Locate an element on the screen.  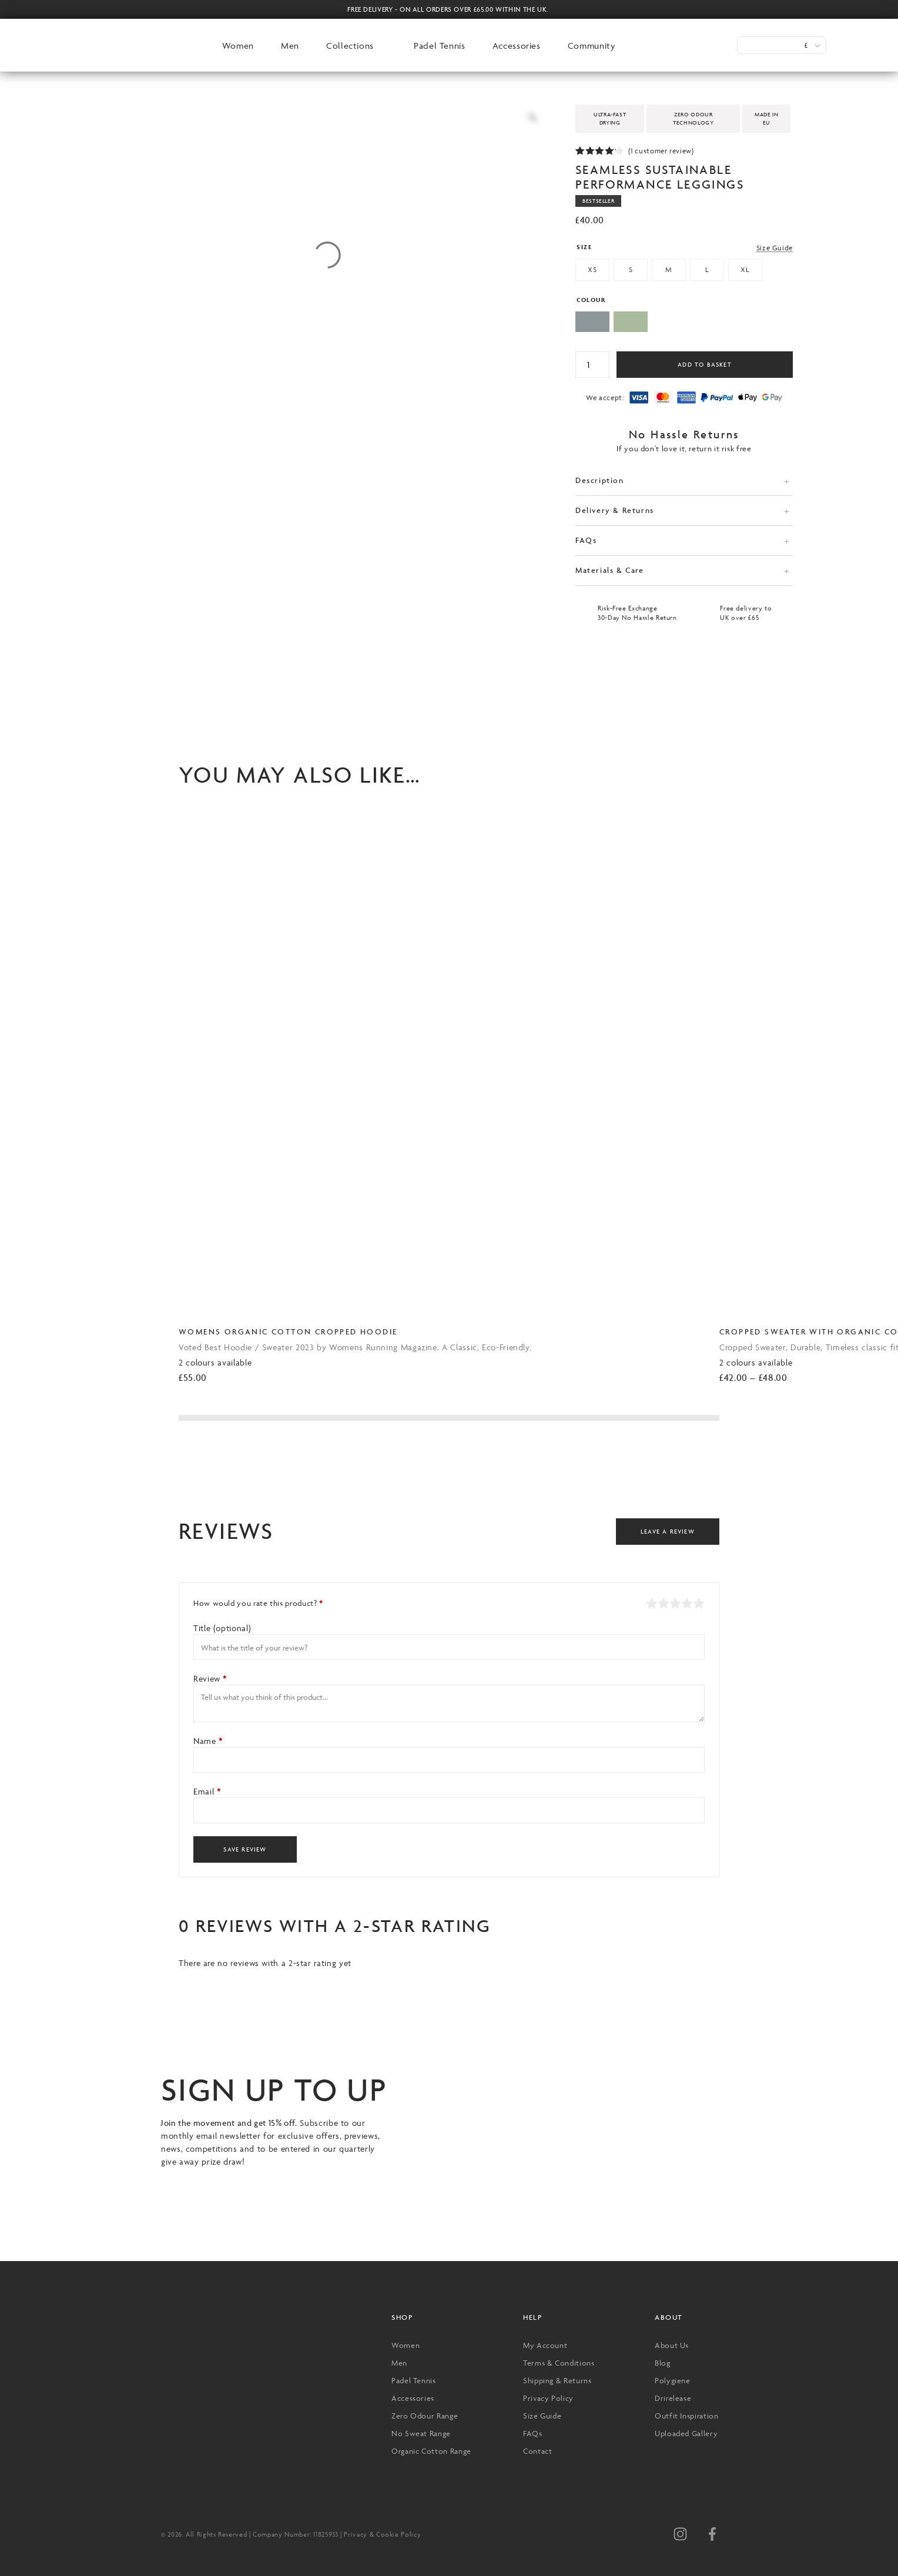
Colour is located at coordinates (591, 300).